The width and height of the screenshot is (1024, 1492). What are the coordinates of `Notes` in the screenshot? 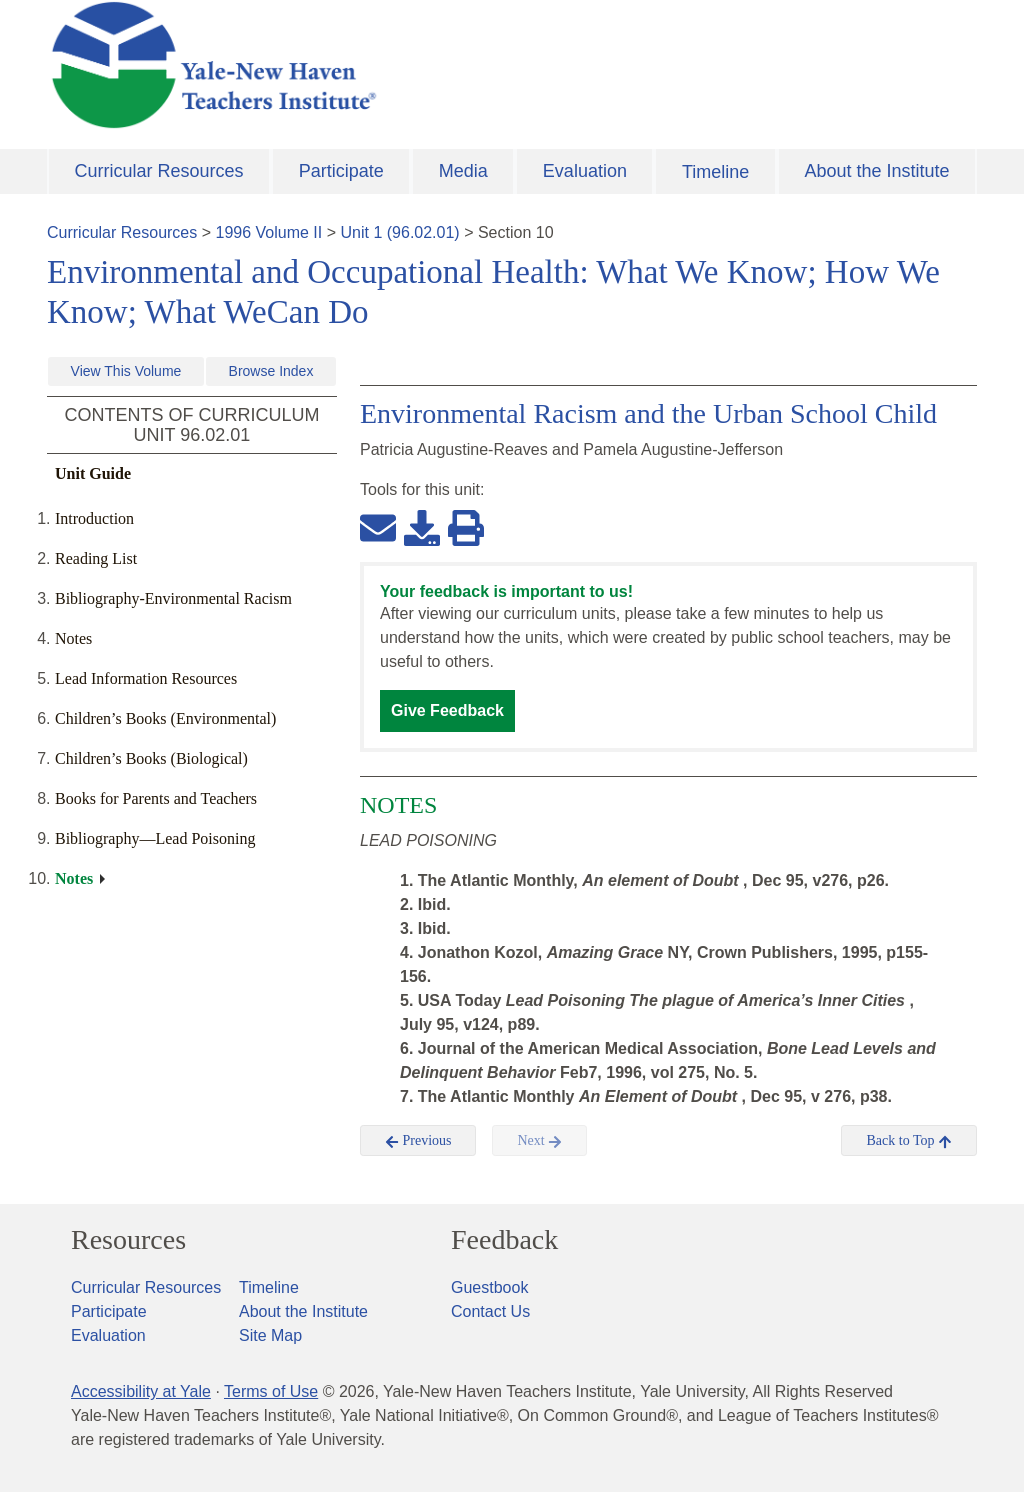 It's located at (73, 638).